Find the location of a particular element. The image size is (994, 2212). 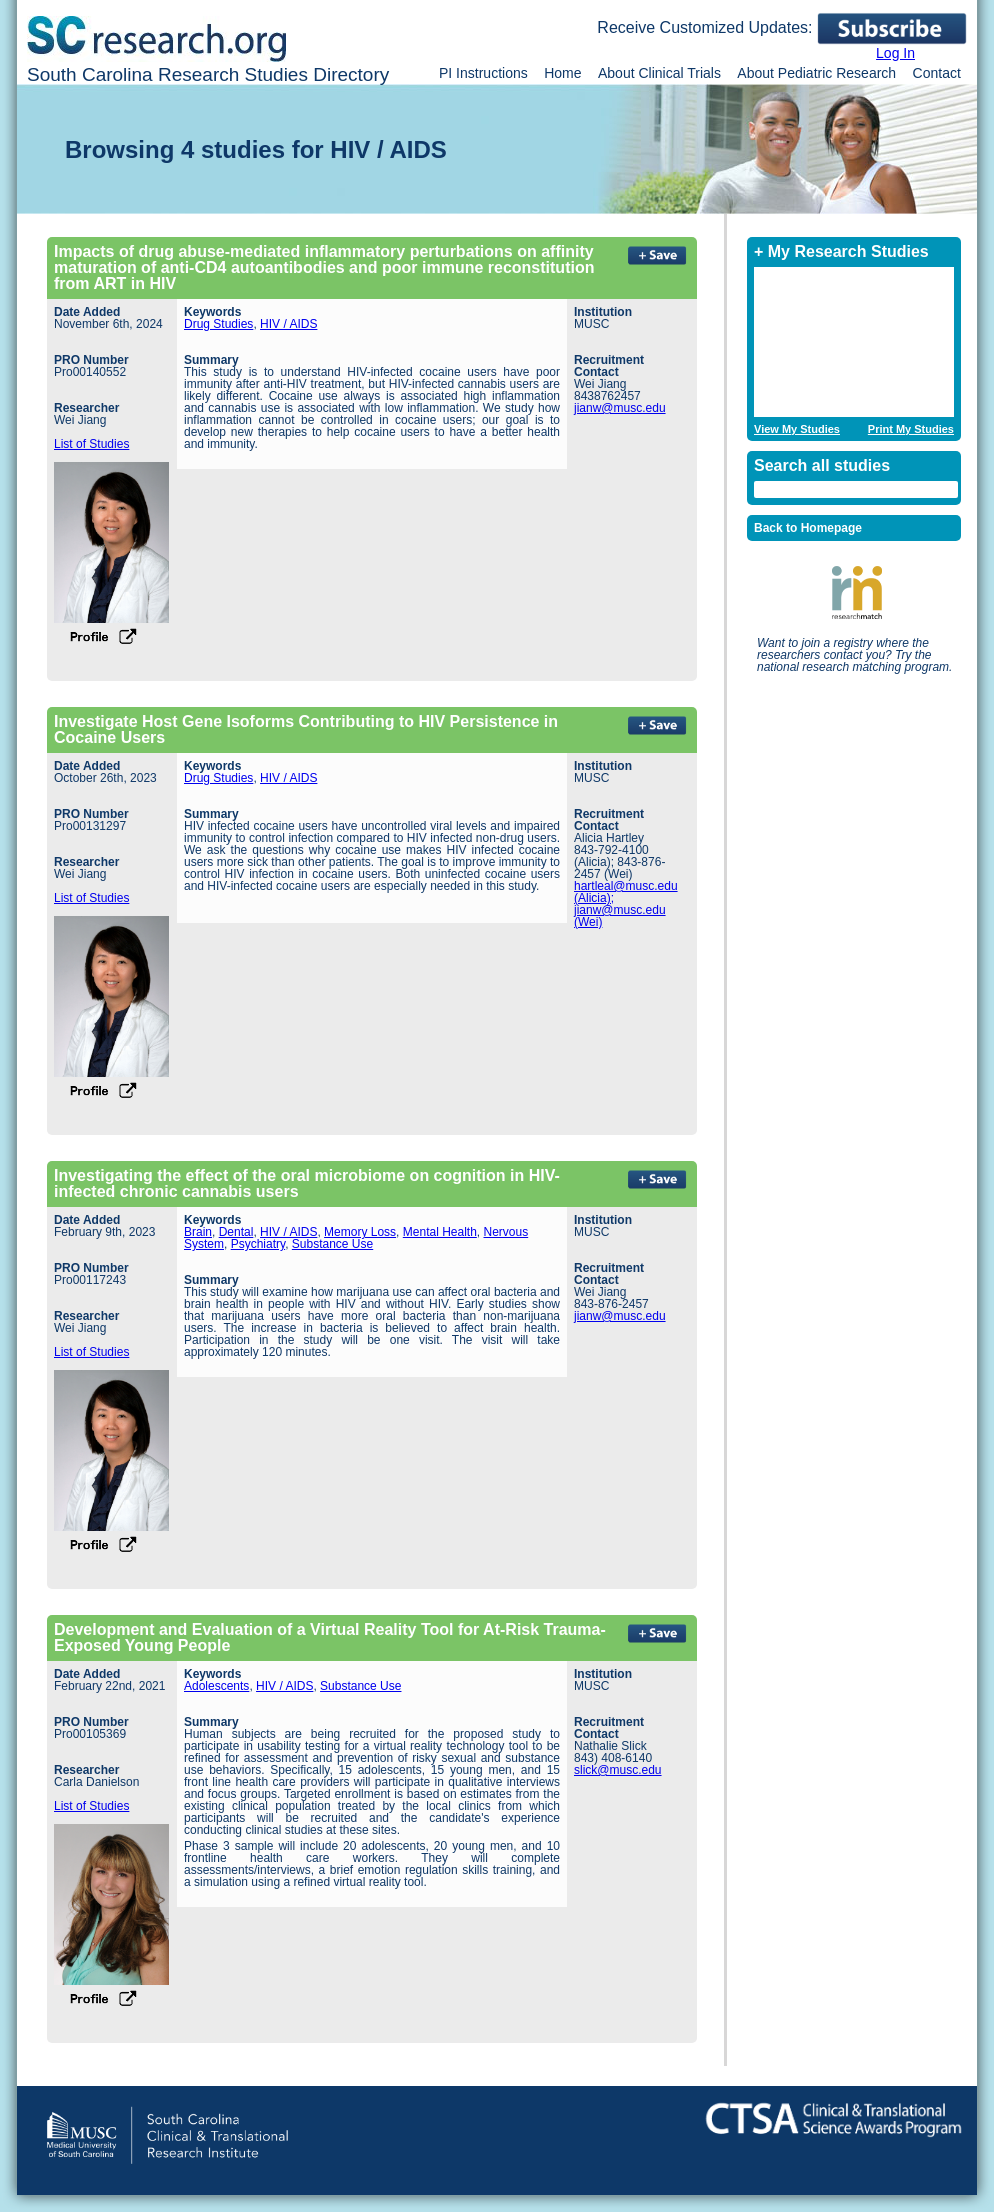

Investigating the effect of the oral microbiome on cognition in HIV-infected chronic cannabis users is located at coordinates (307, 1183).